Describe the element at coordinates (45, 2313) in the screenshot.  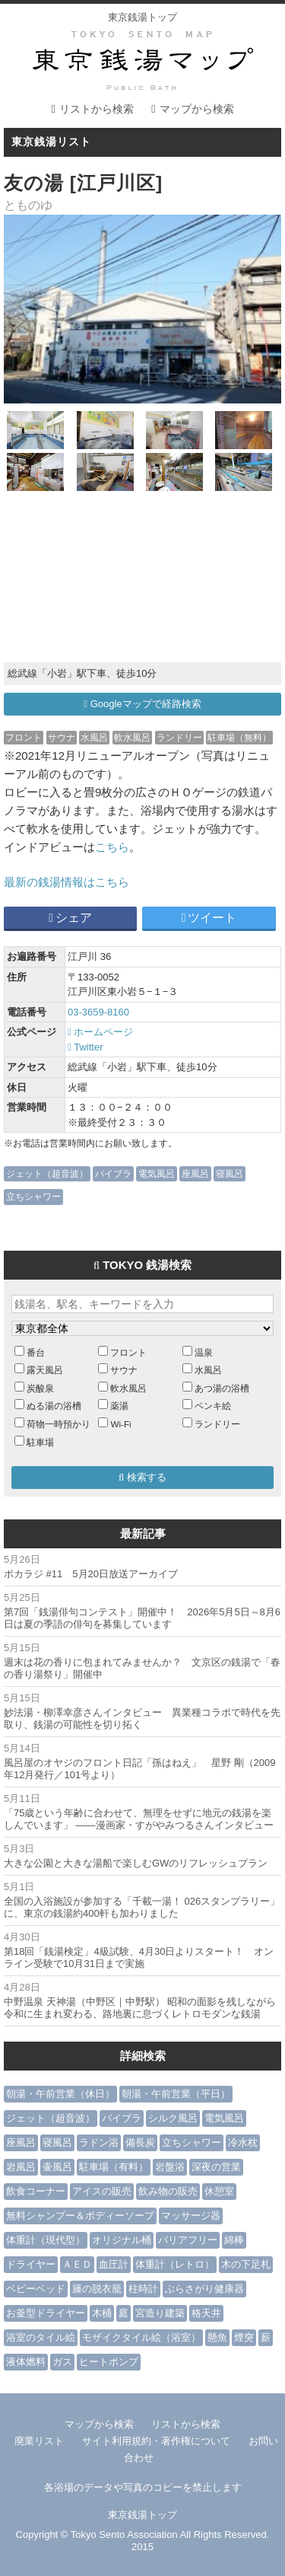
I see `お釜型ドライヤー` at that location.